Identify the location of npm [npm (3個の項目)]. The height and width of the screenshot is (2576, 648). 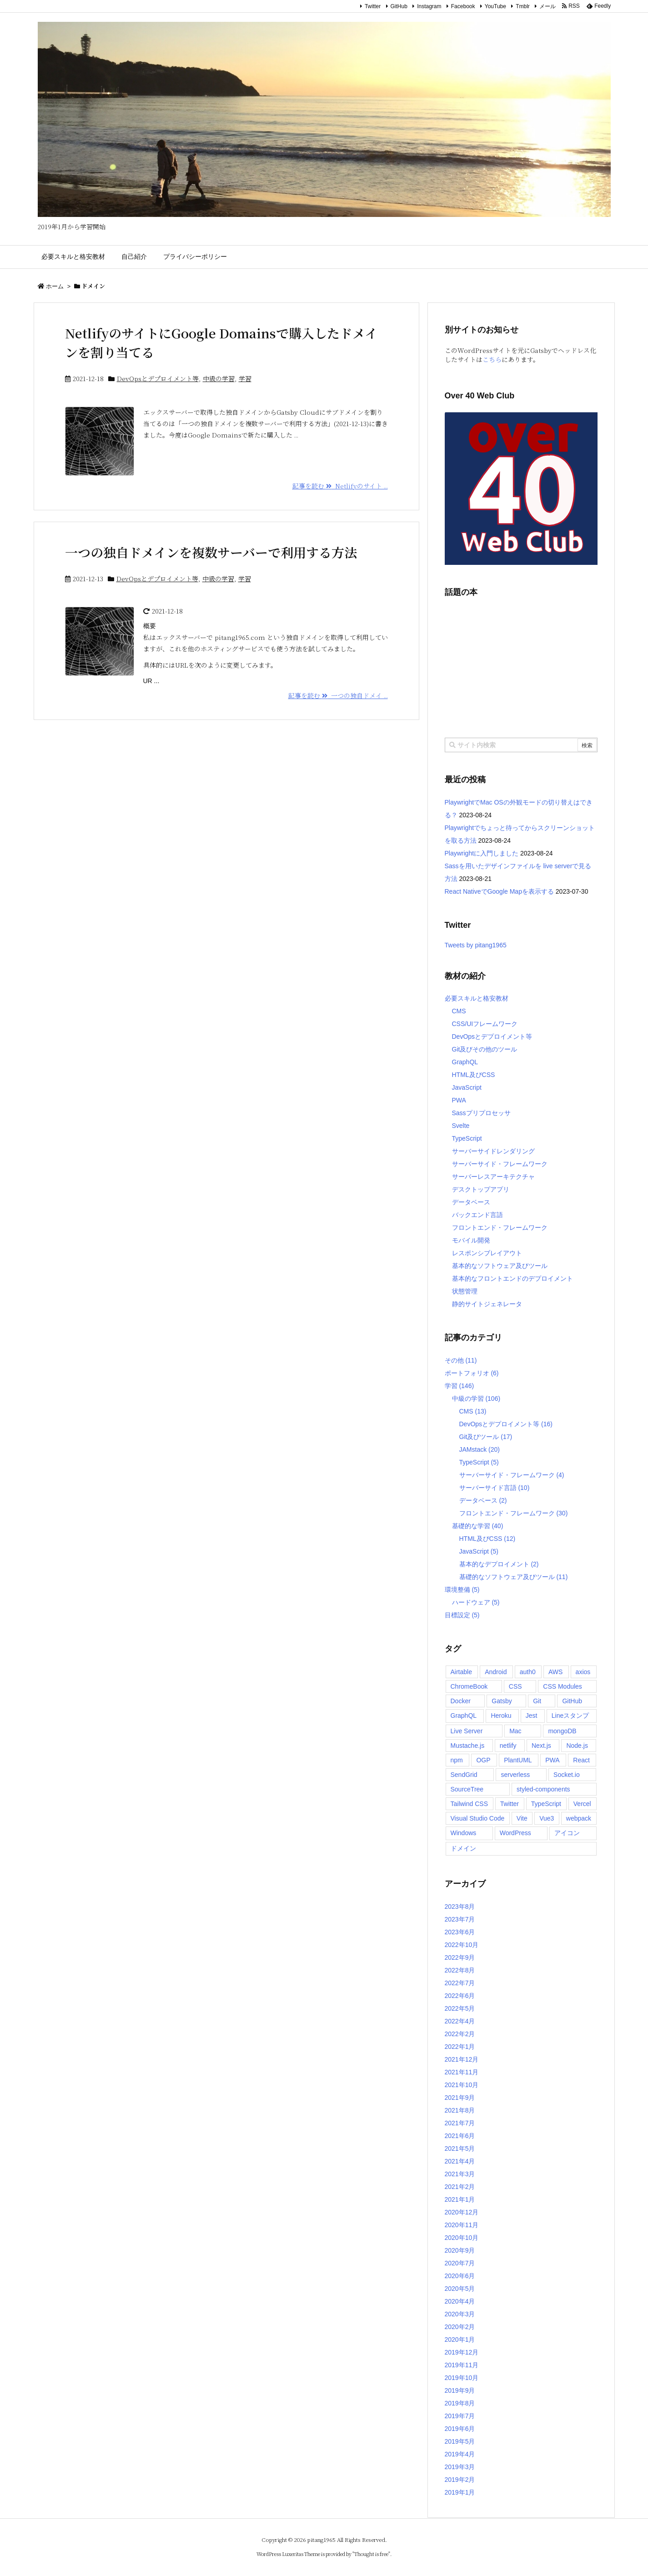
(457, 1760).